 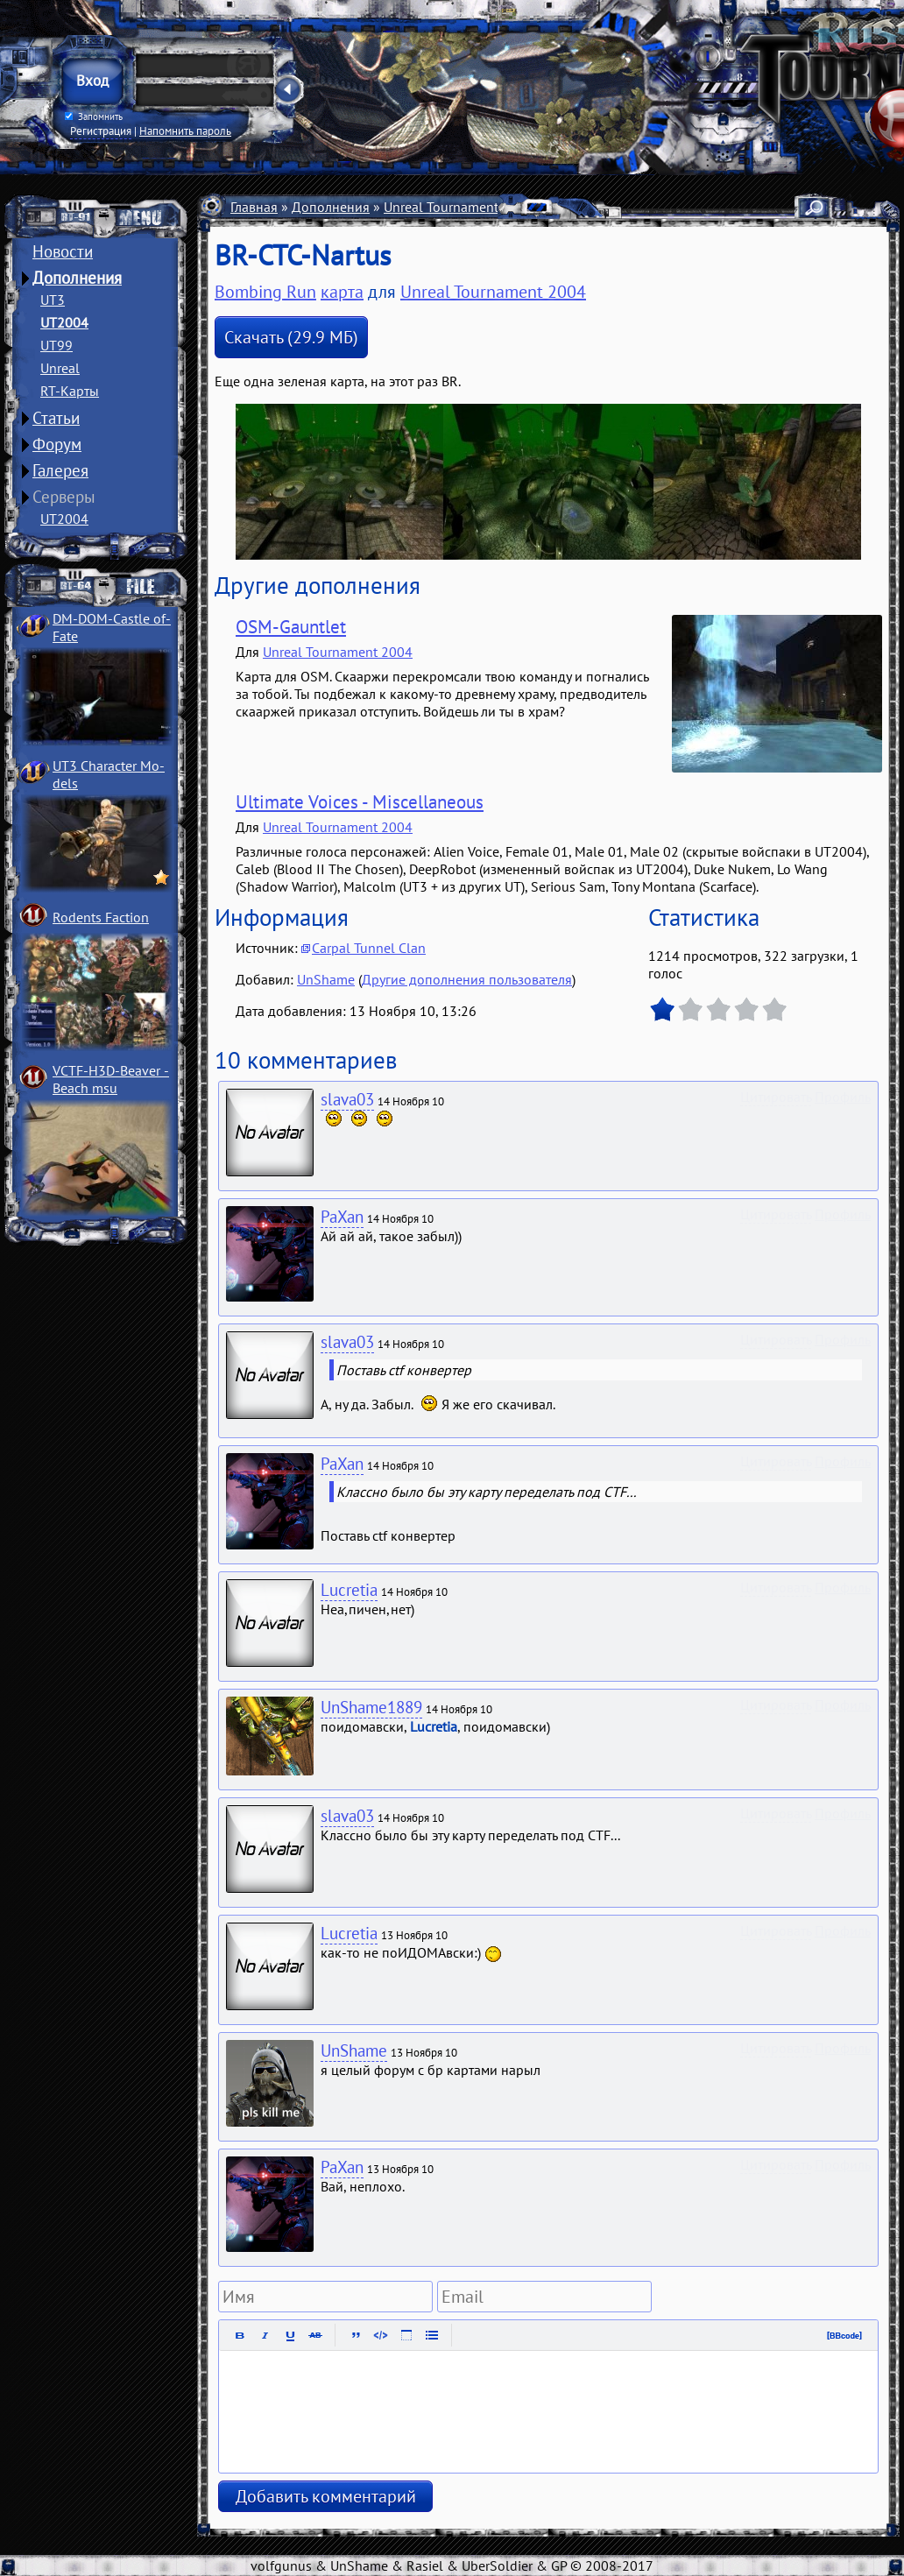 What do you see at coordinates (347, 1099) in the screenshot?
I see `slava03` at bounding box center [347, 1099].